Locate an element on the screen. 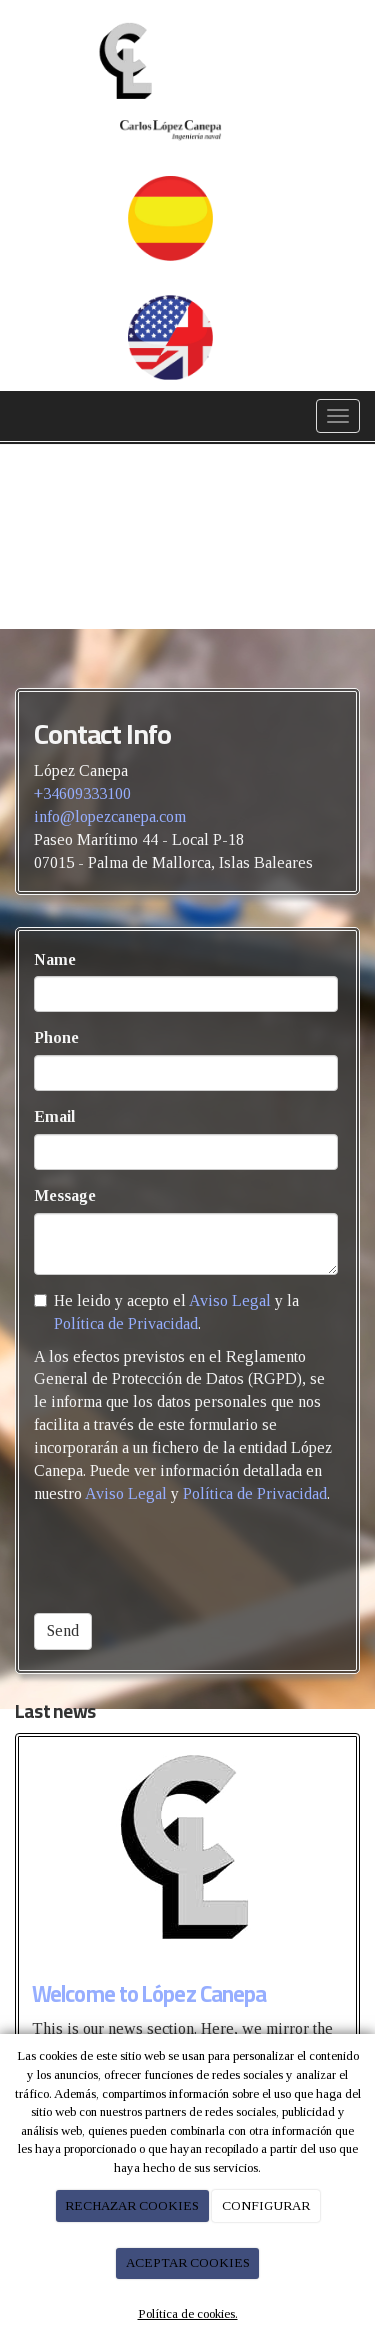 This screenshot has height=2337, width=375. Aviso Legal is located at coordinates (230, 1300).